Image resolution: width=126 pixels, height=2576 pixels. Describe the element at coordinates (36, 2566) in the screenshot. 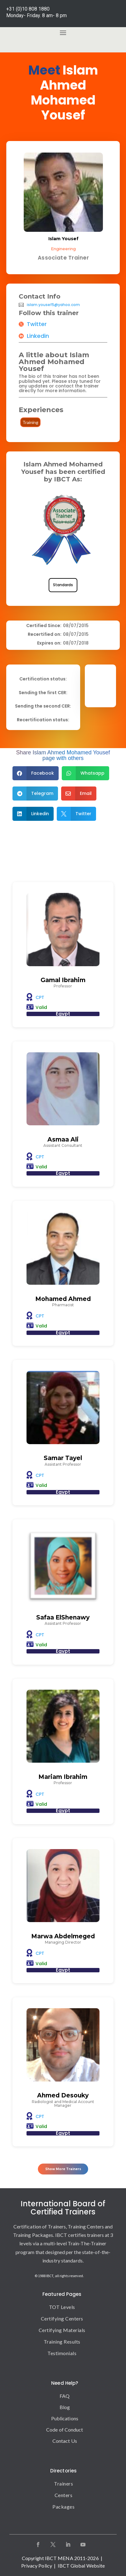

I see `Privacy Policy` at that location.